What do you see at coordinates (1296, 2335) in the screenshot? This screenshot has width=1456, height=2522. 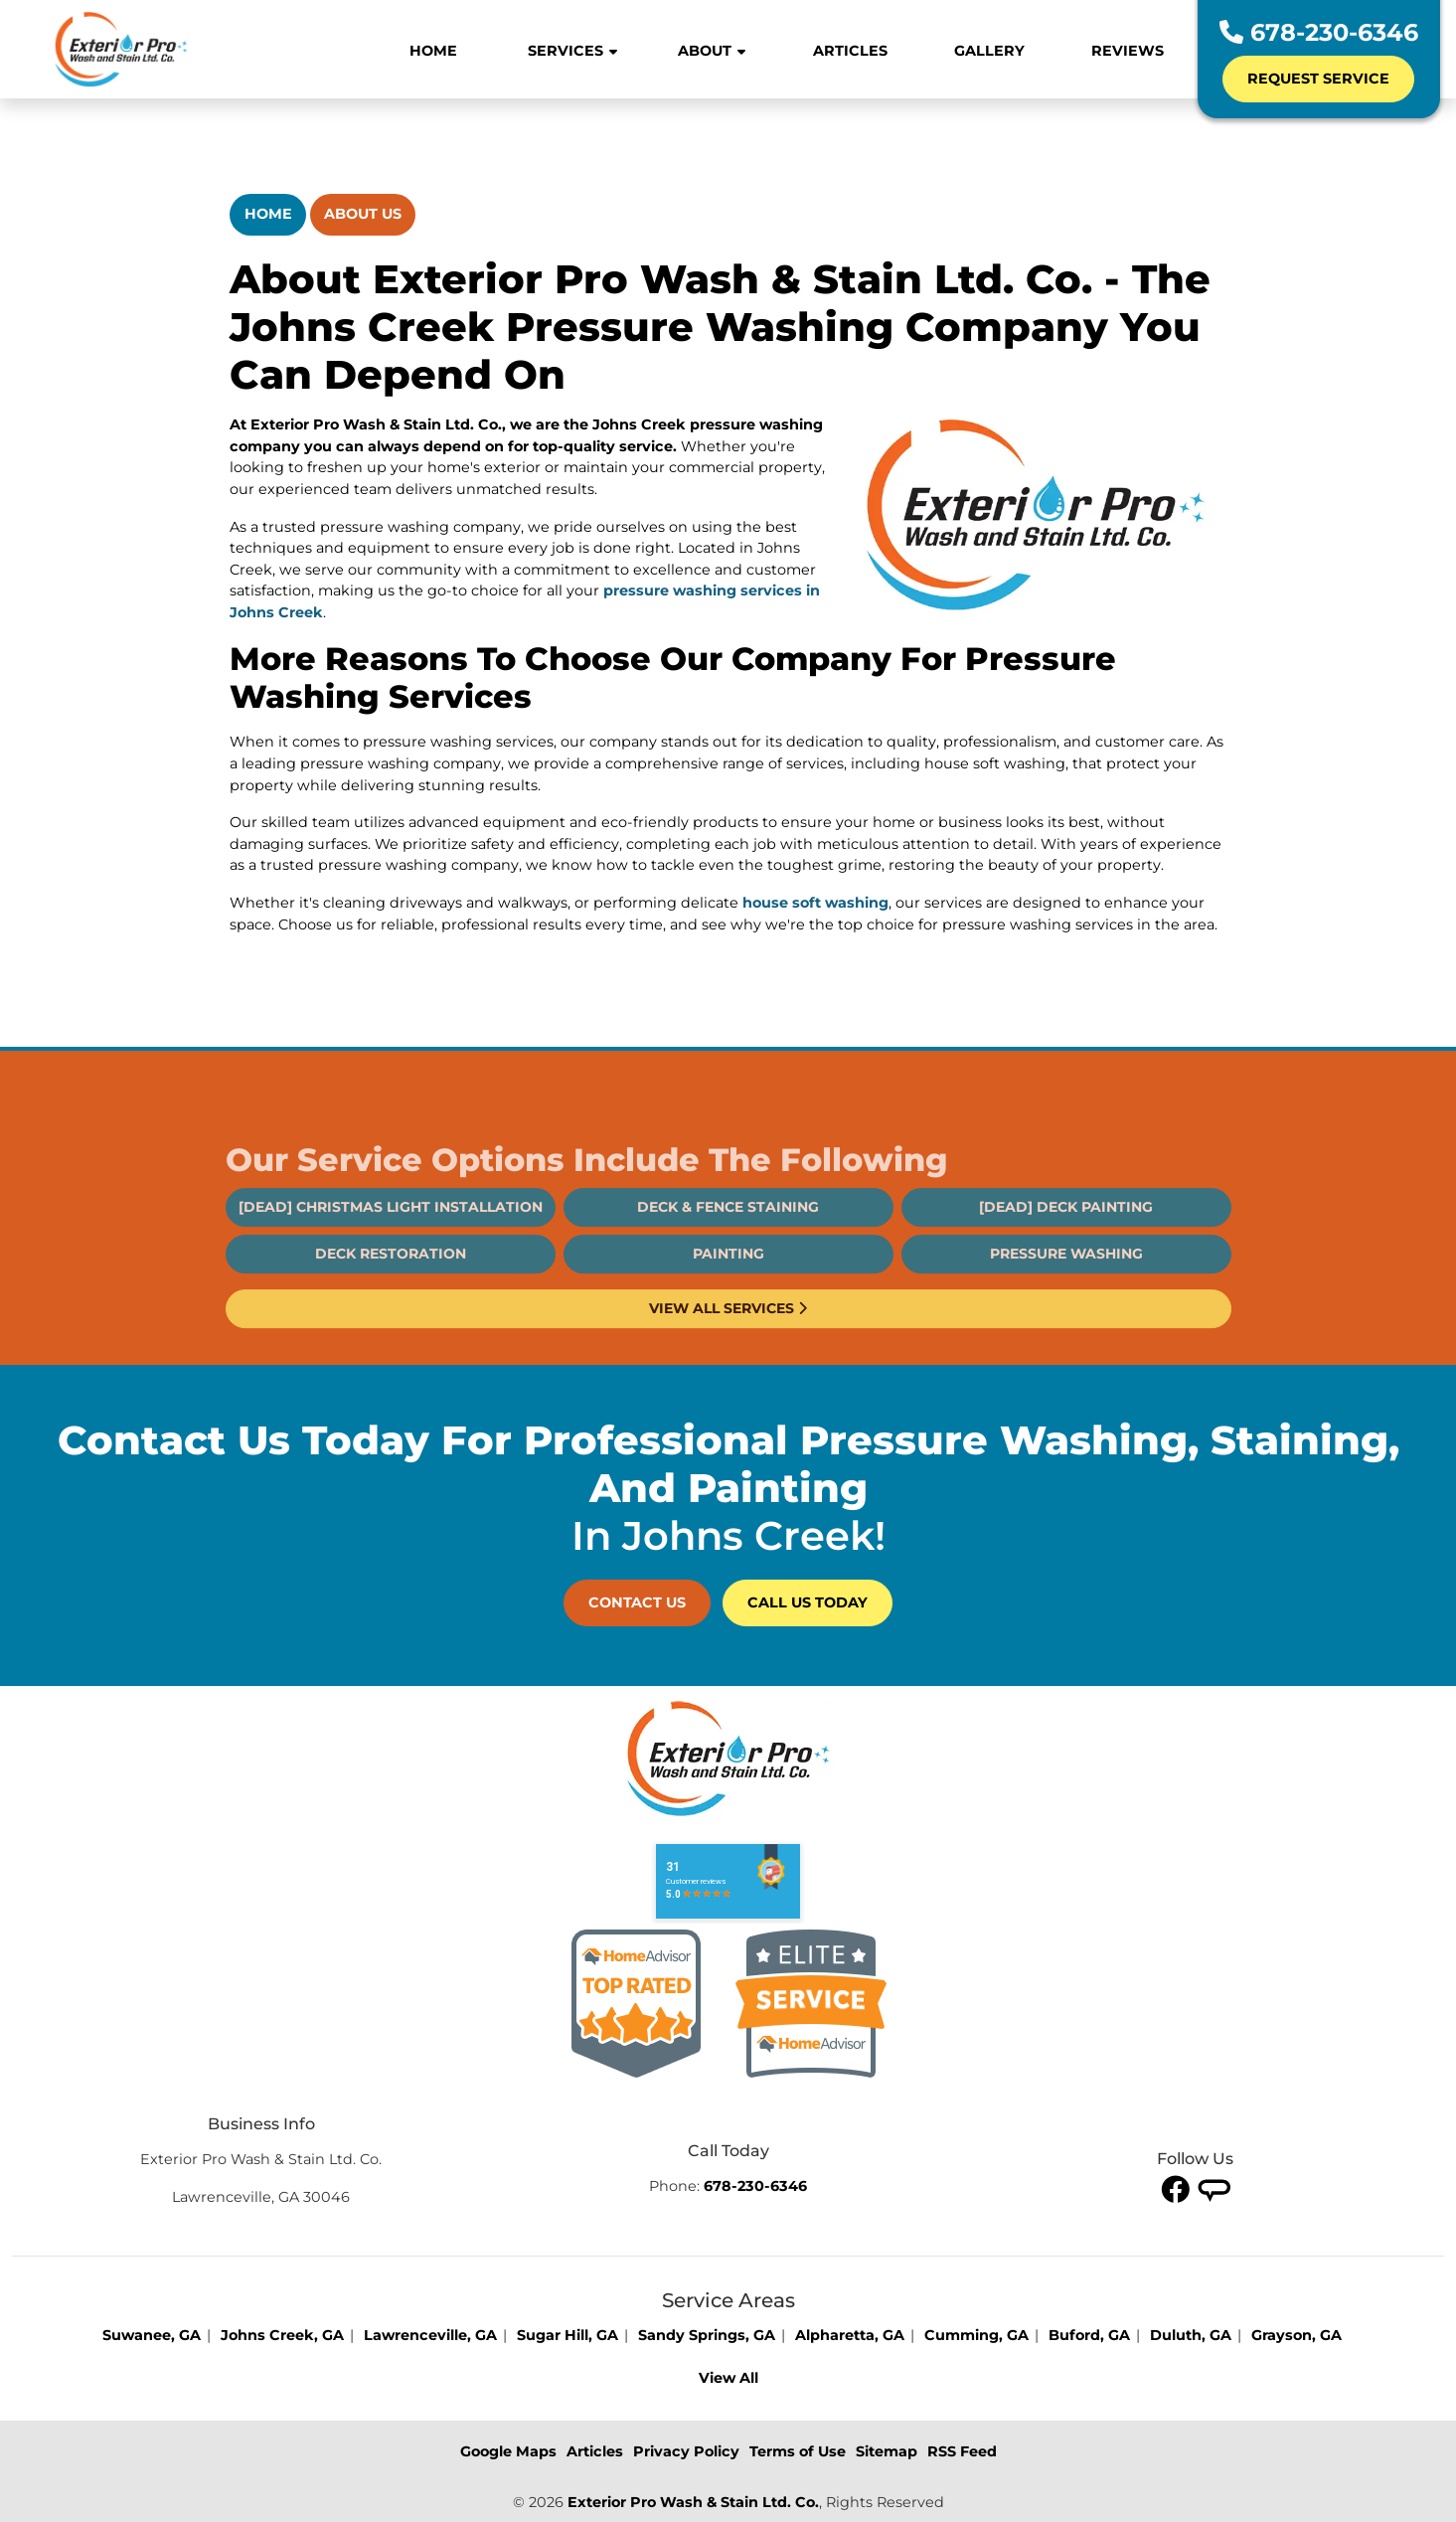 I see `Grayson, GA` at bounding box center [1296, 2335].